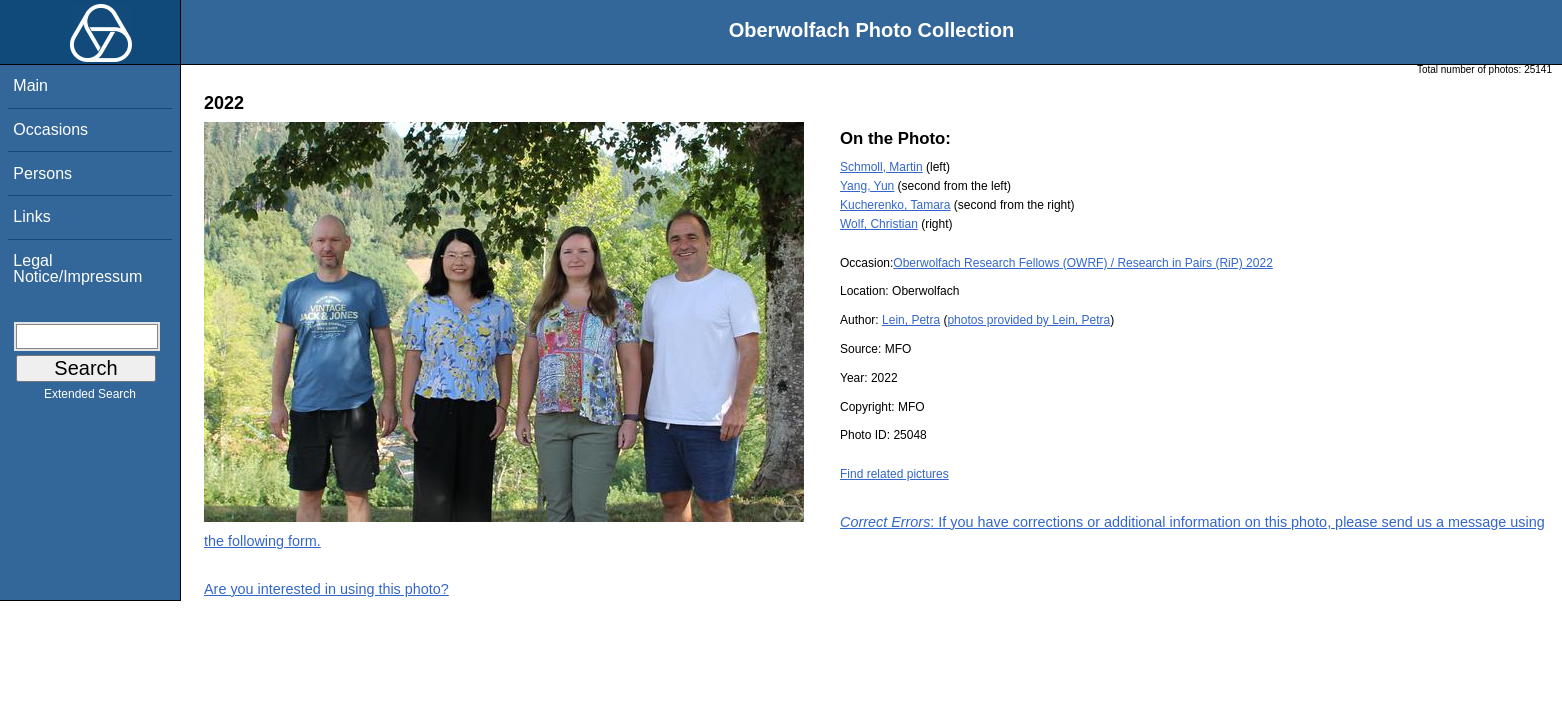 This screenshot has width=1562, height=720. What do you see at coordinates (326, 589) in the screenshot?
I see `Are you interested in using this photo?` at bounding box center [326, 589].